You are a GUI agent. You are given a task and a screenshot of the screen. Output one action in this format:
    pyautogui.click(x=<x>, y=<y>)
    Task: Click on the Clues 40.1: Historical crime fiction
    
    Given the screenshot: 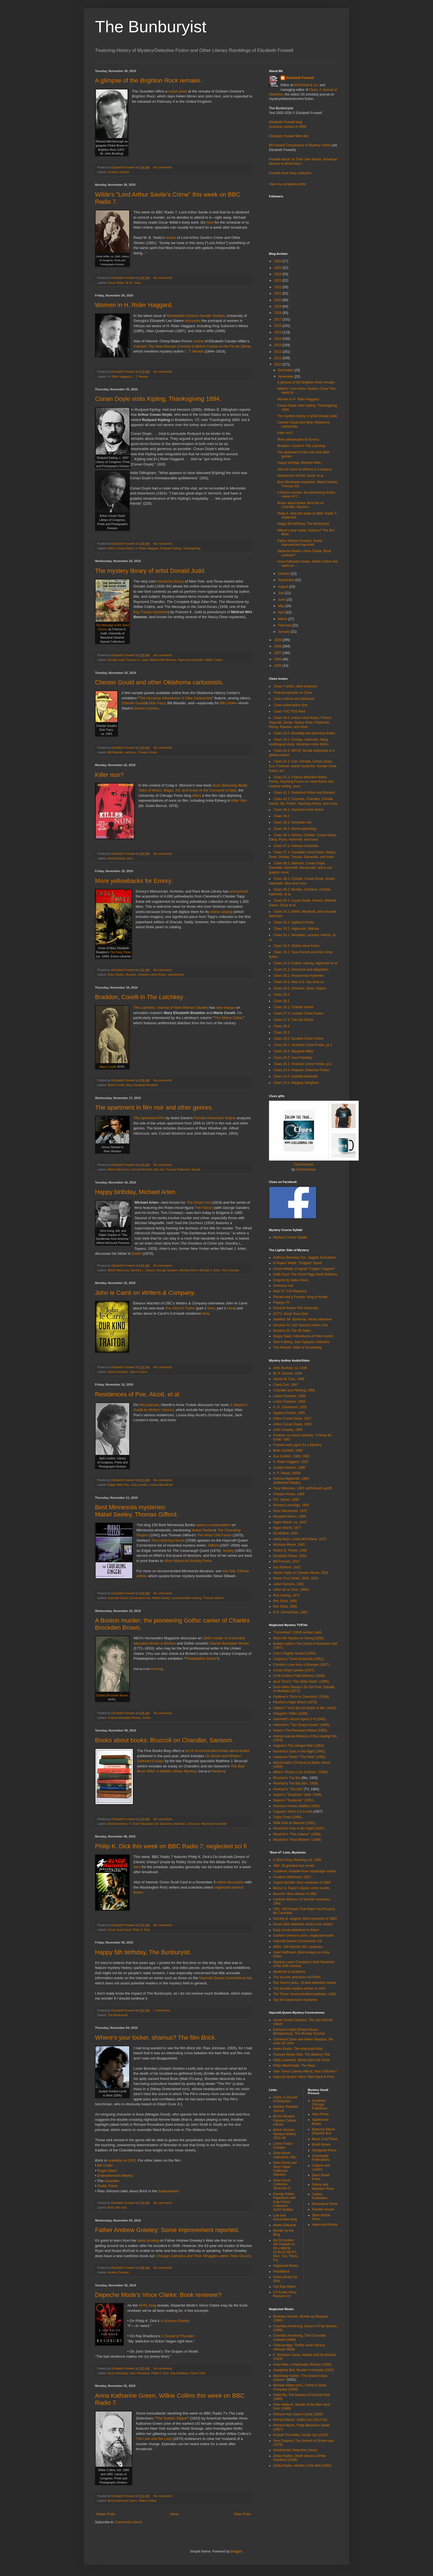 What is the action you would take?
    pyautogui.click(x=299, y=810)
    